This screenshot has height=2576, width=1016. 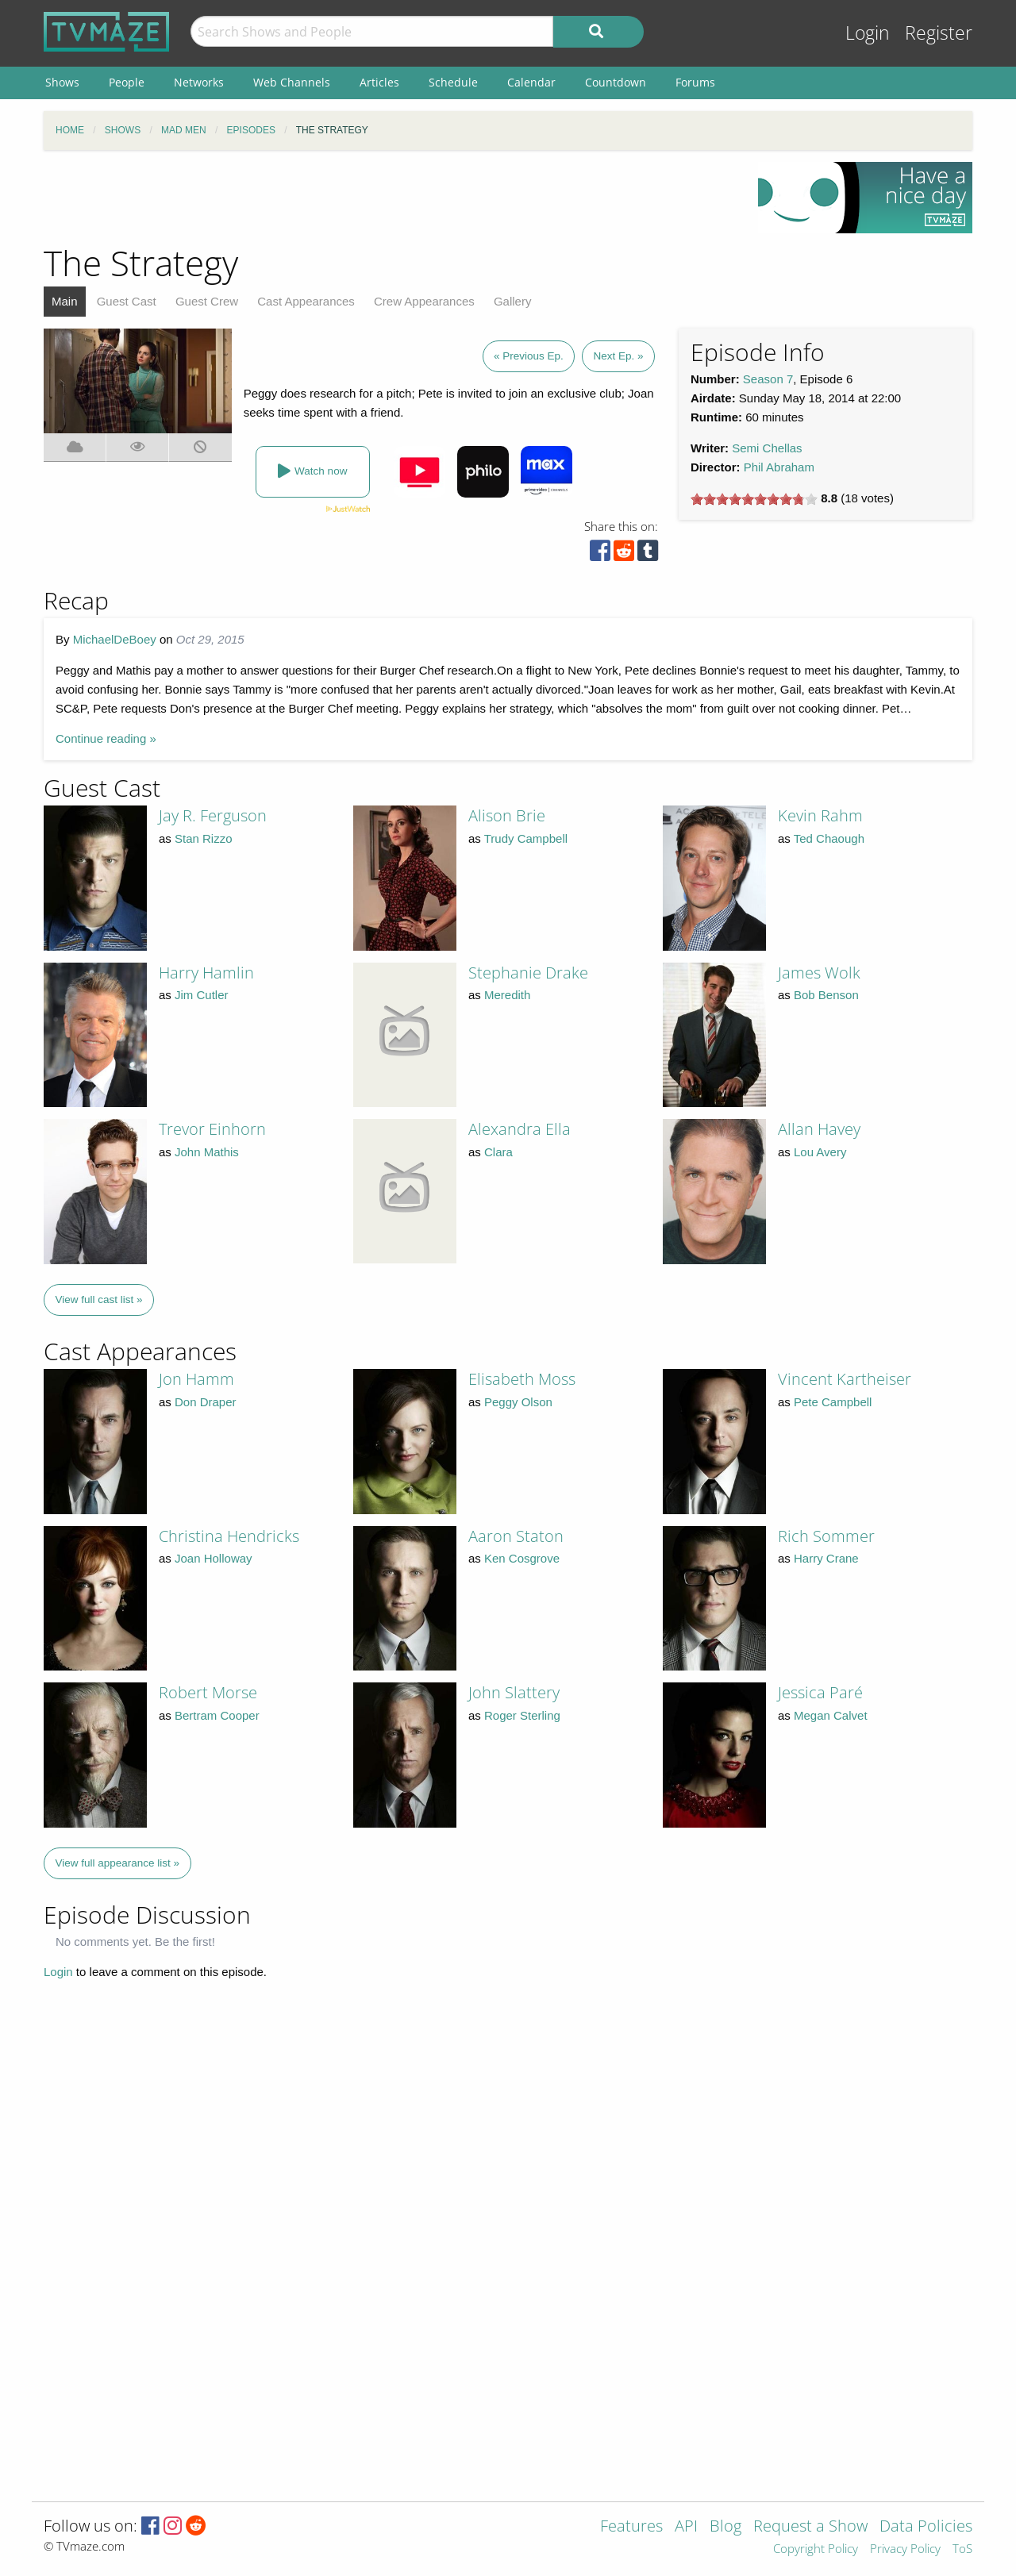 I want to click on Ken Cosgrove, so click(x=522, y=1558).